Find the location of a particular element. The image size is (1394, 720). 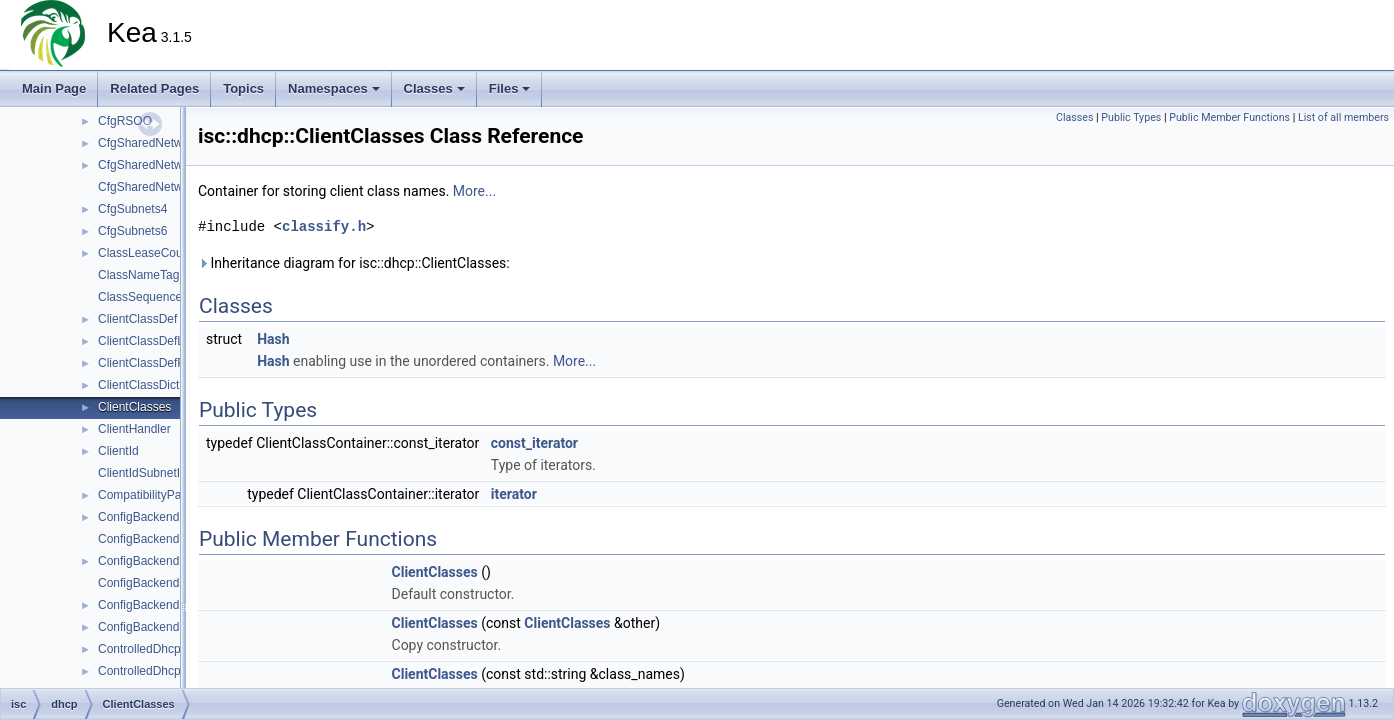

CfgSharedNetworks4 is located at coordinates (155, 165).